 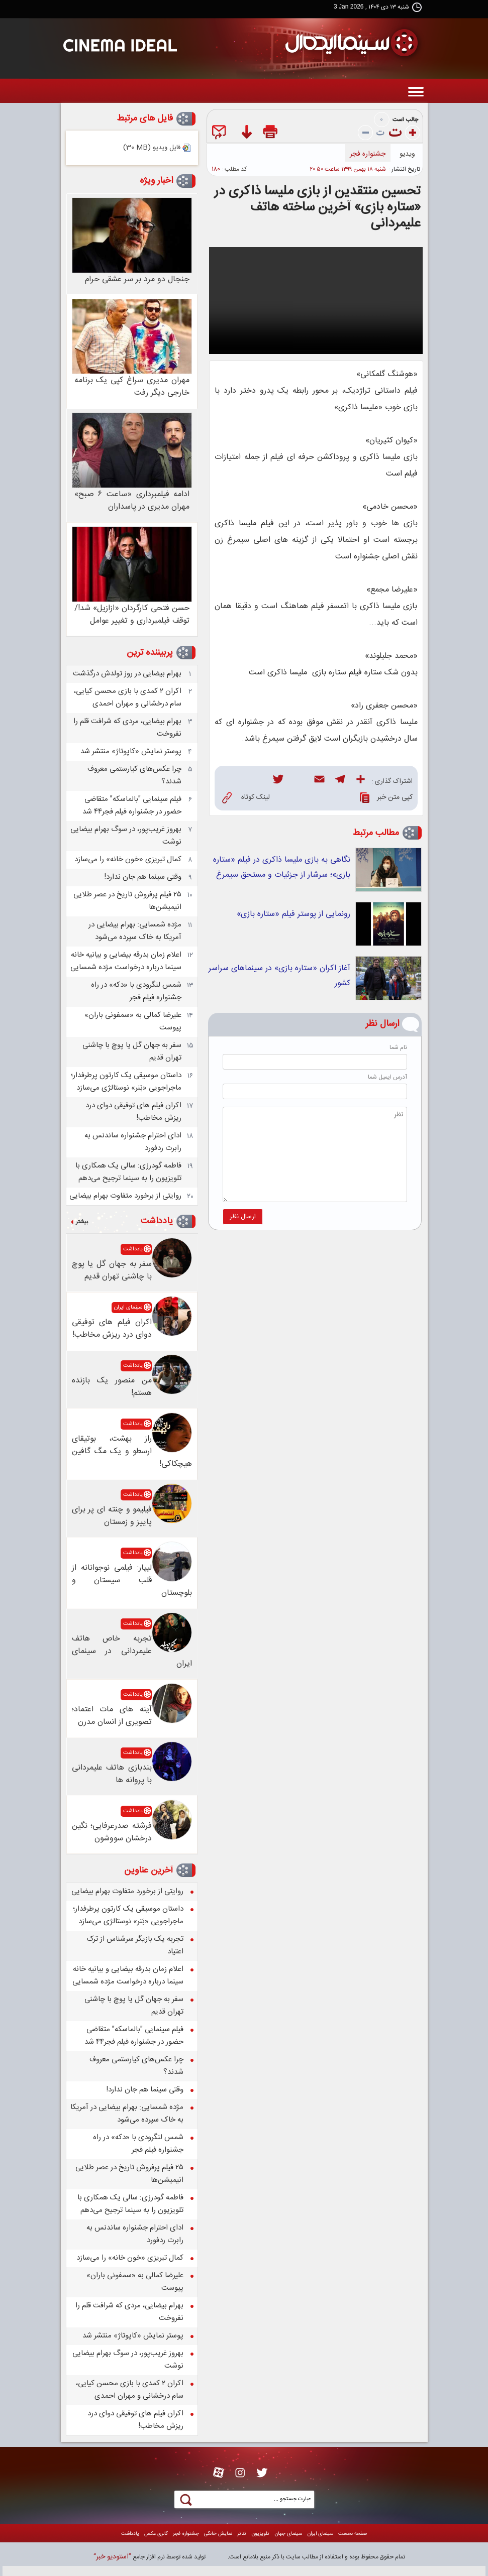 What do you see at coordinates (132, 615) in the screenshot?
I see `حسن فتحی کارگردان «ازازیل» شد!/ توقف فیلمبرداری و تغییر عوامل` at bounding box center [132, 615].